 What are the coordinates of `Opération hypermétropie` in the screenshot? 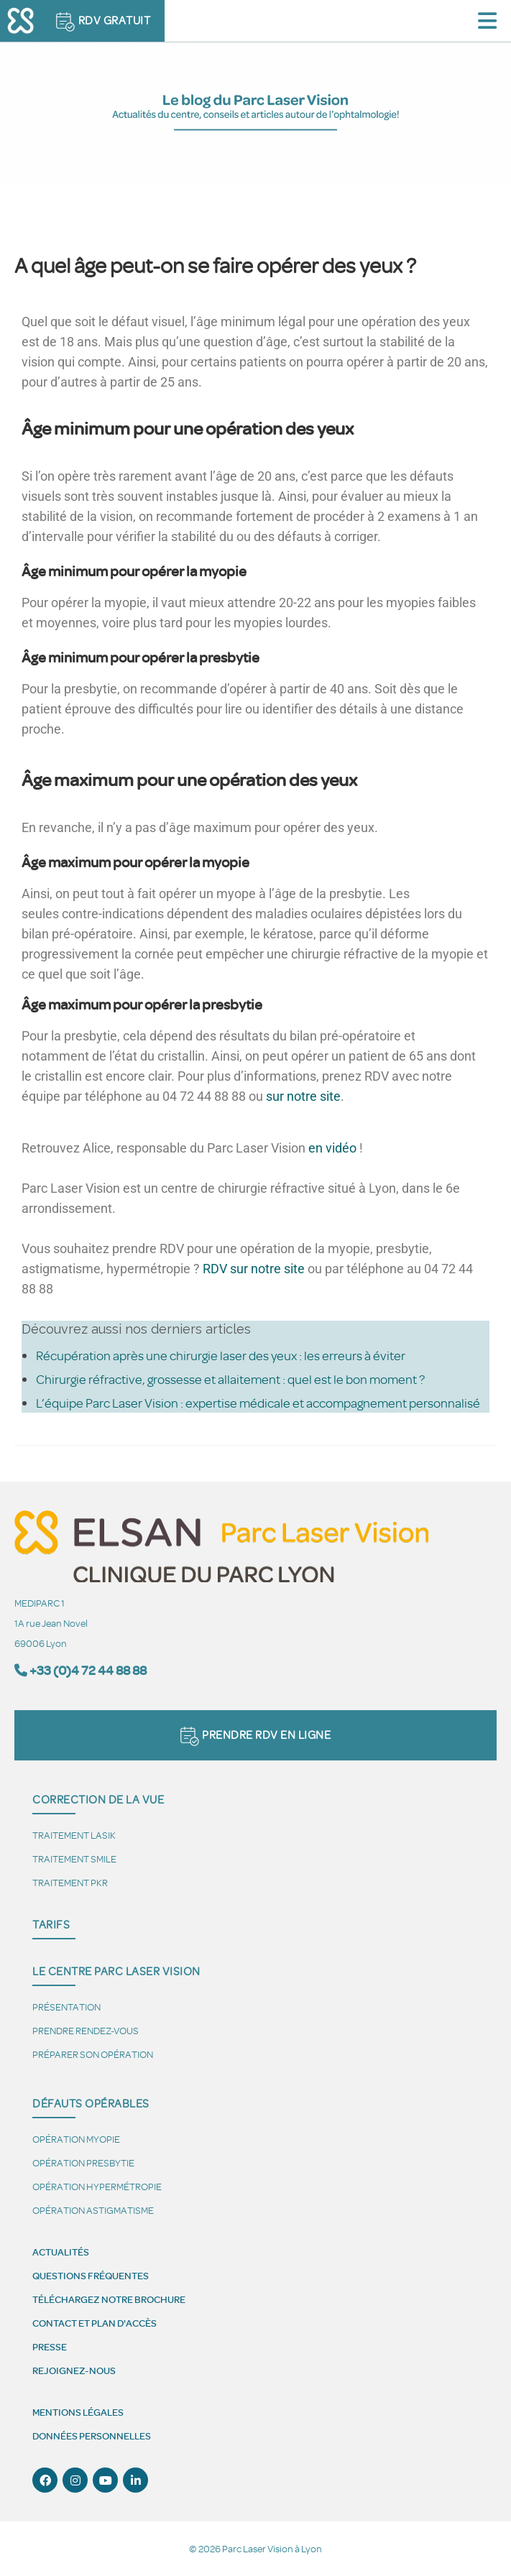 It's located at (97, 2186).